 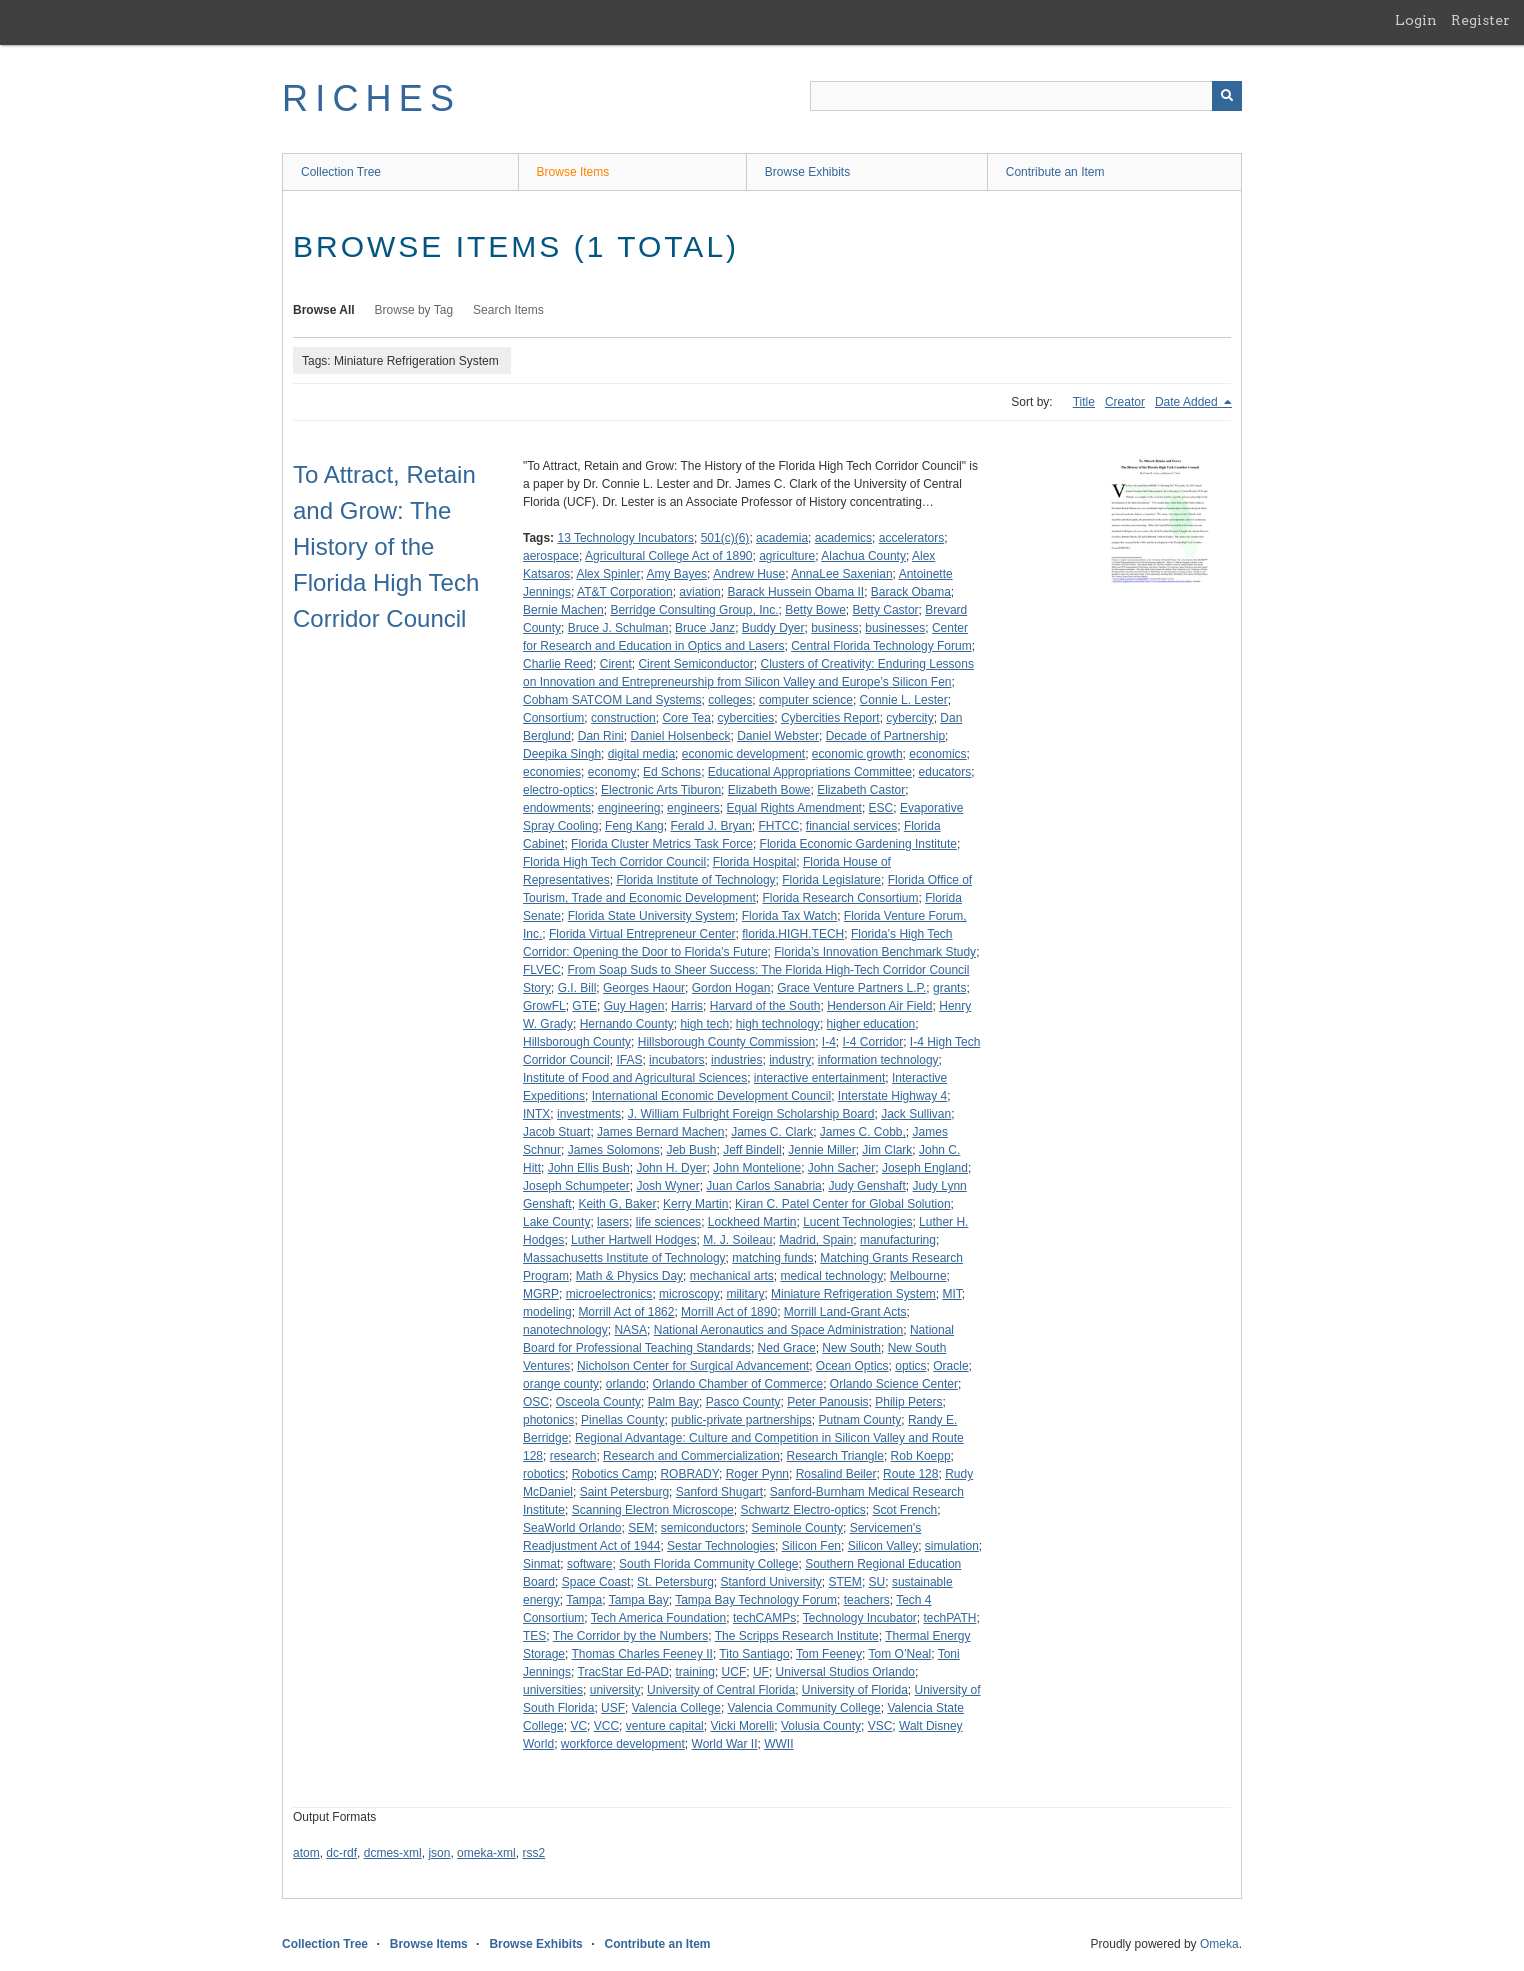 What do you see at coordinates (866, 1186) in the screenshot?
I see `Judy Genshaft` at bounding box center [866, 1186].